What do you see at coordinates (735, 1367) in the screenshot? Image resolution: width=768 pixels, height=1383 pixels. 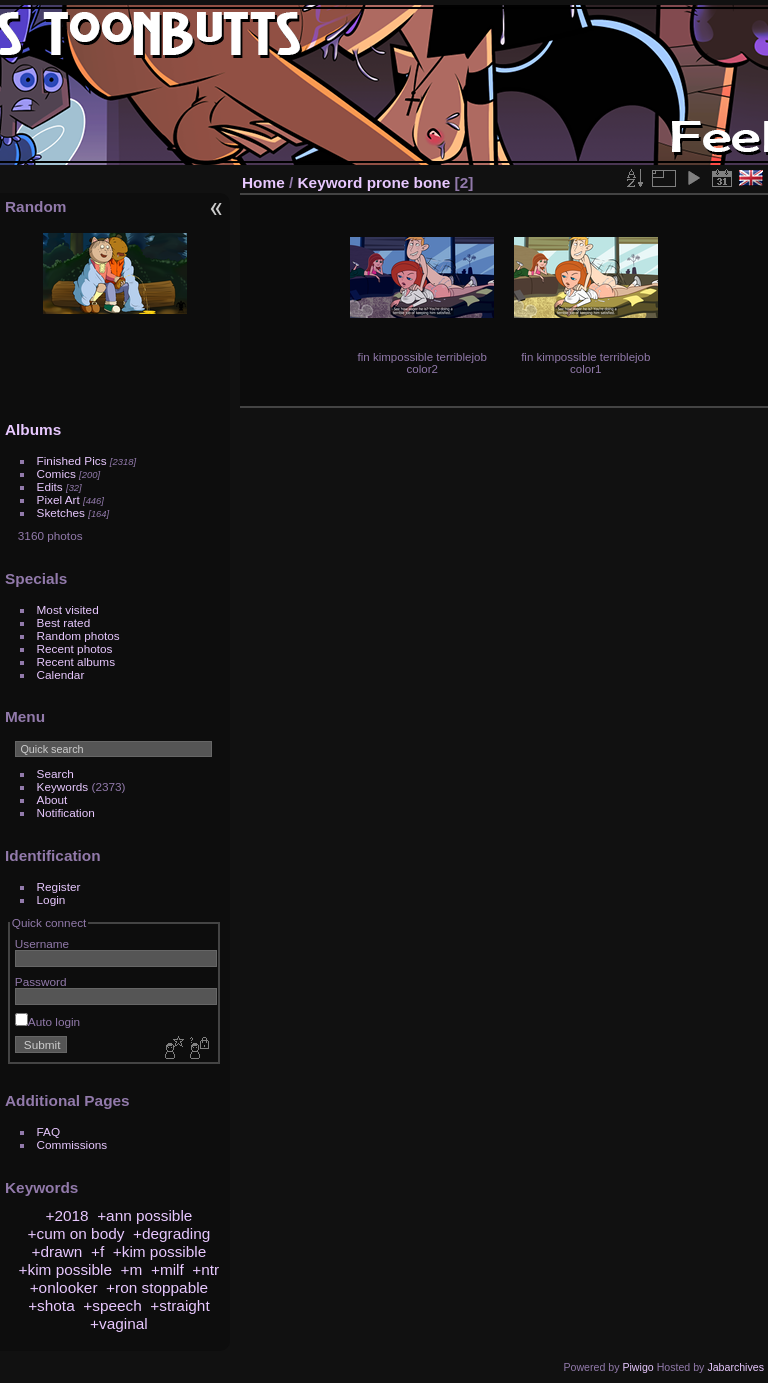 I see `Jabarchives` at bounding box center [735, 1367].